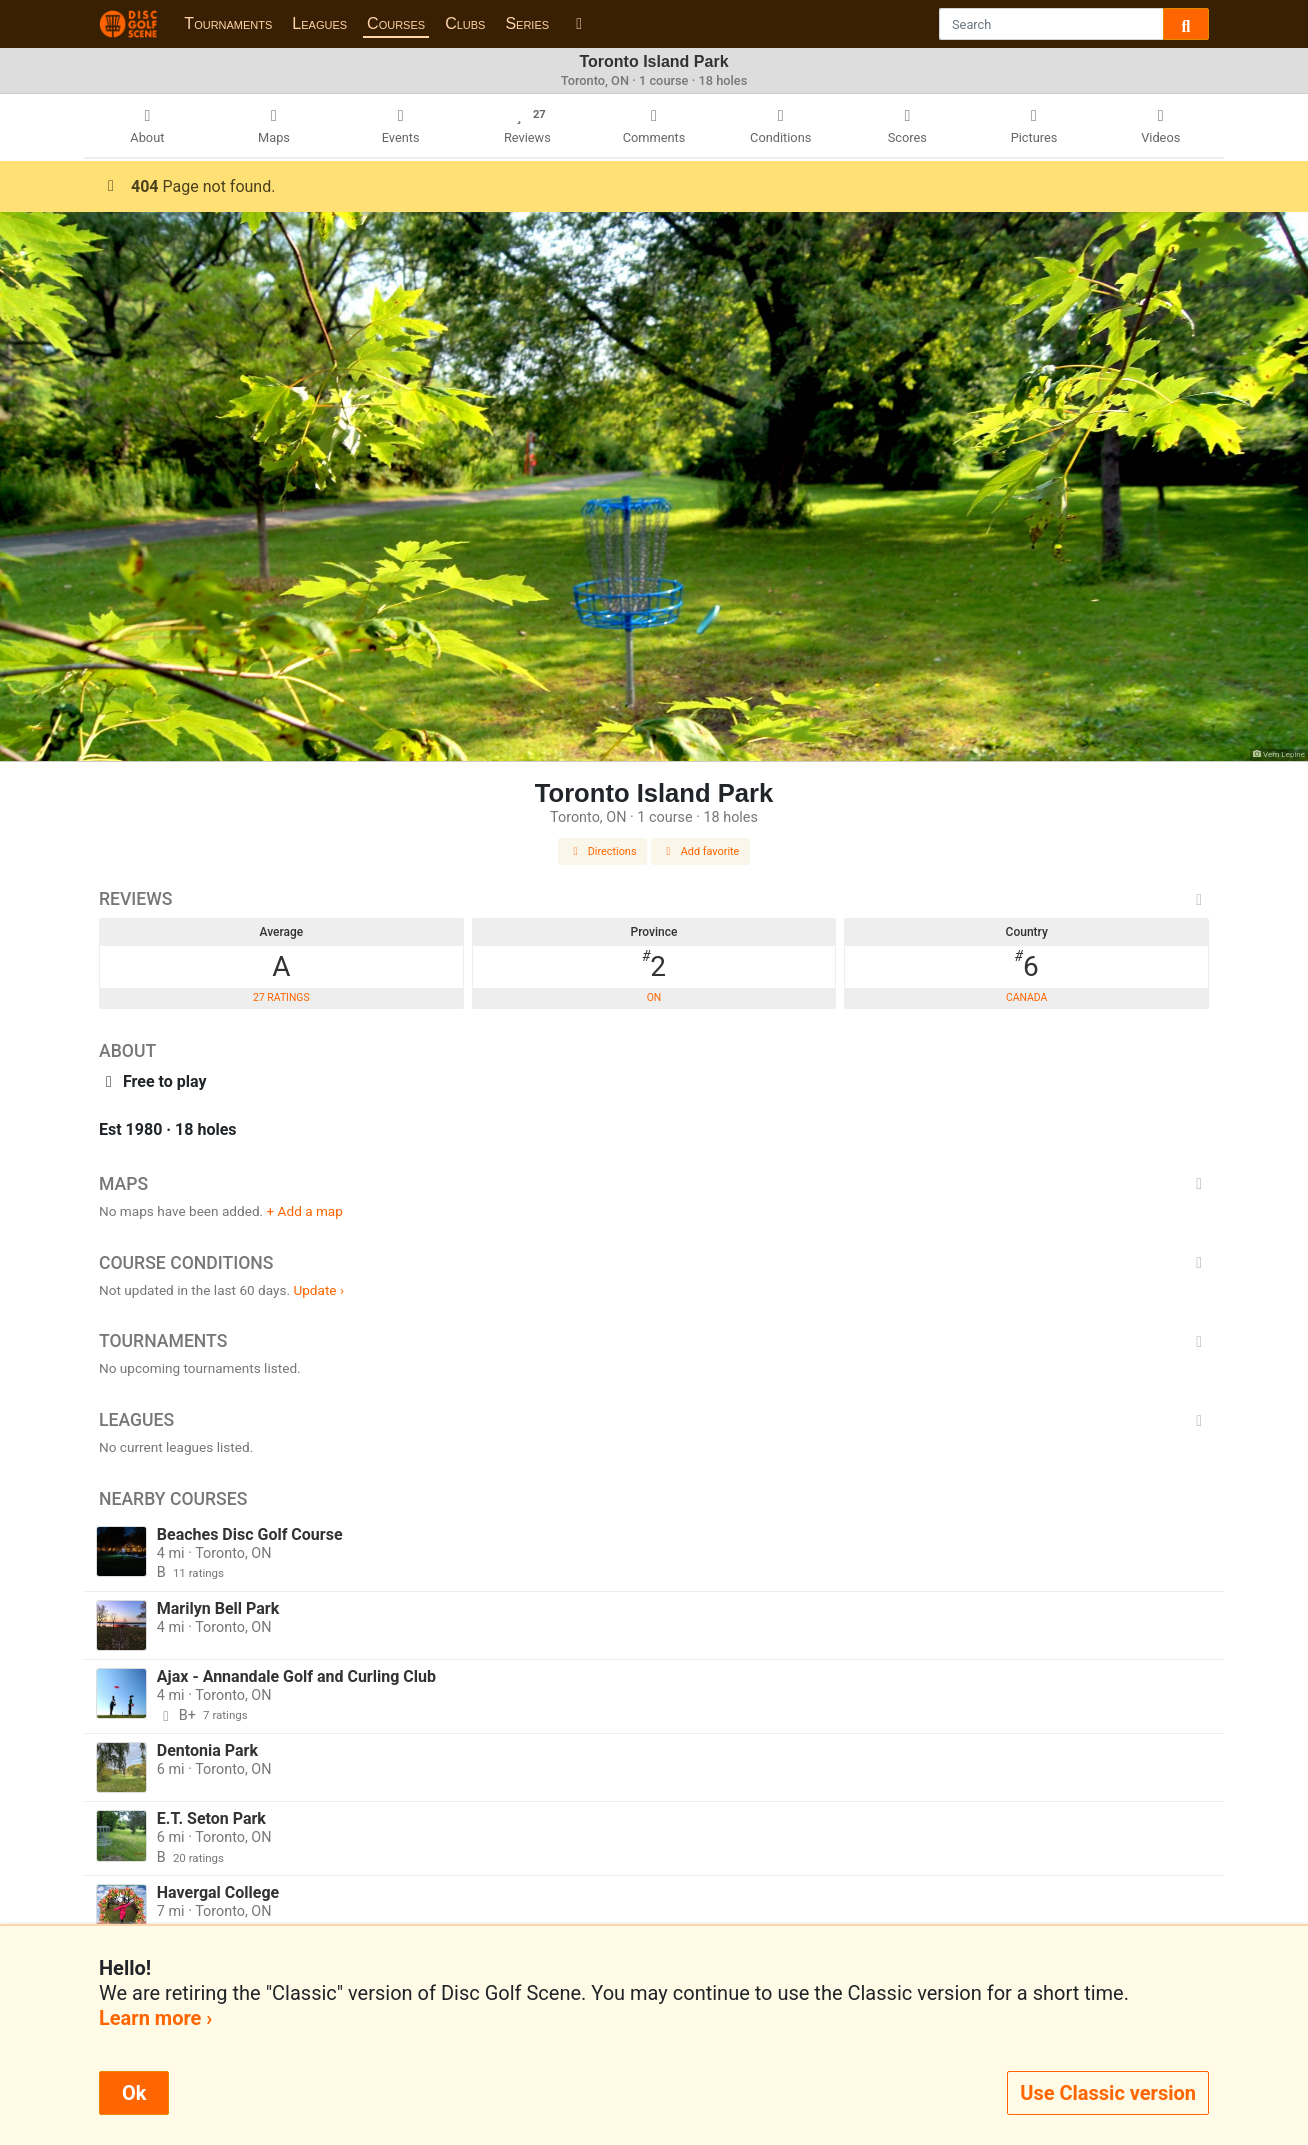  Describe the element at coordinates (527, 23) in the screenshot. I see `Series` at that location.